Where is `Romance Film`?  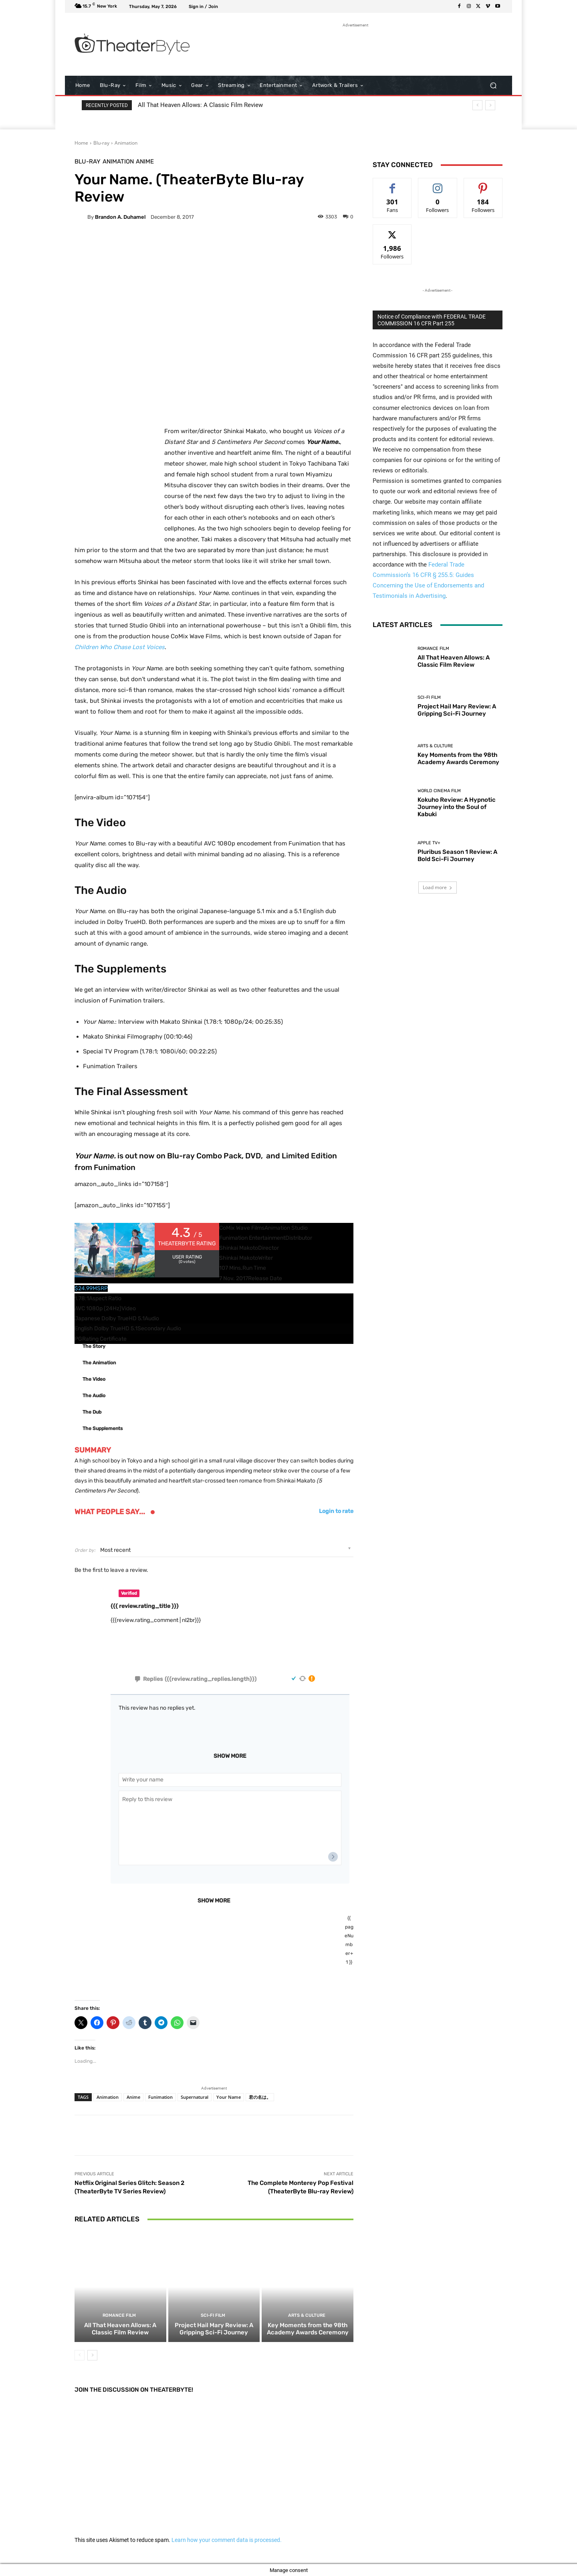 Romance Film is located at coordinates (119, 2315).